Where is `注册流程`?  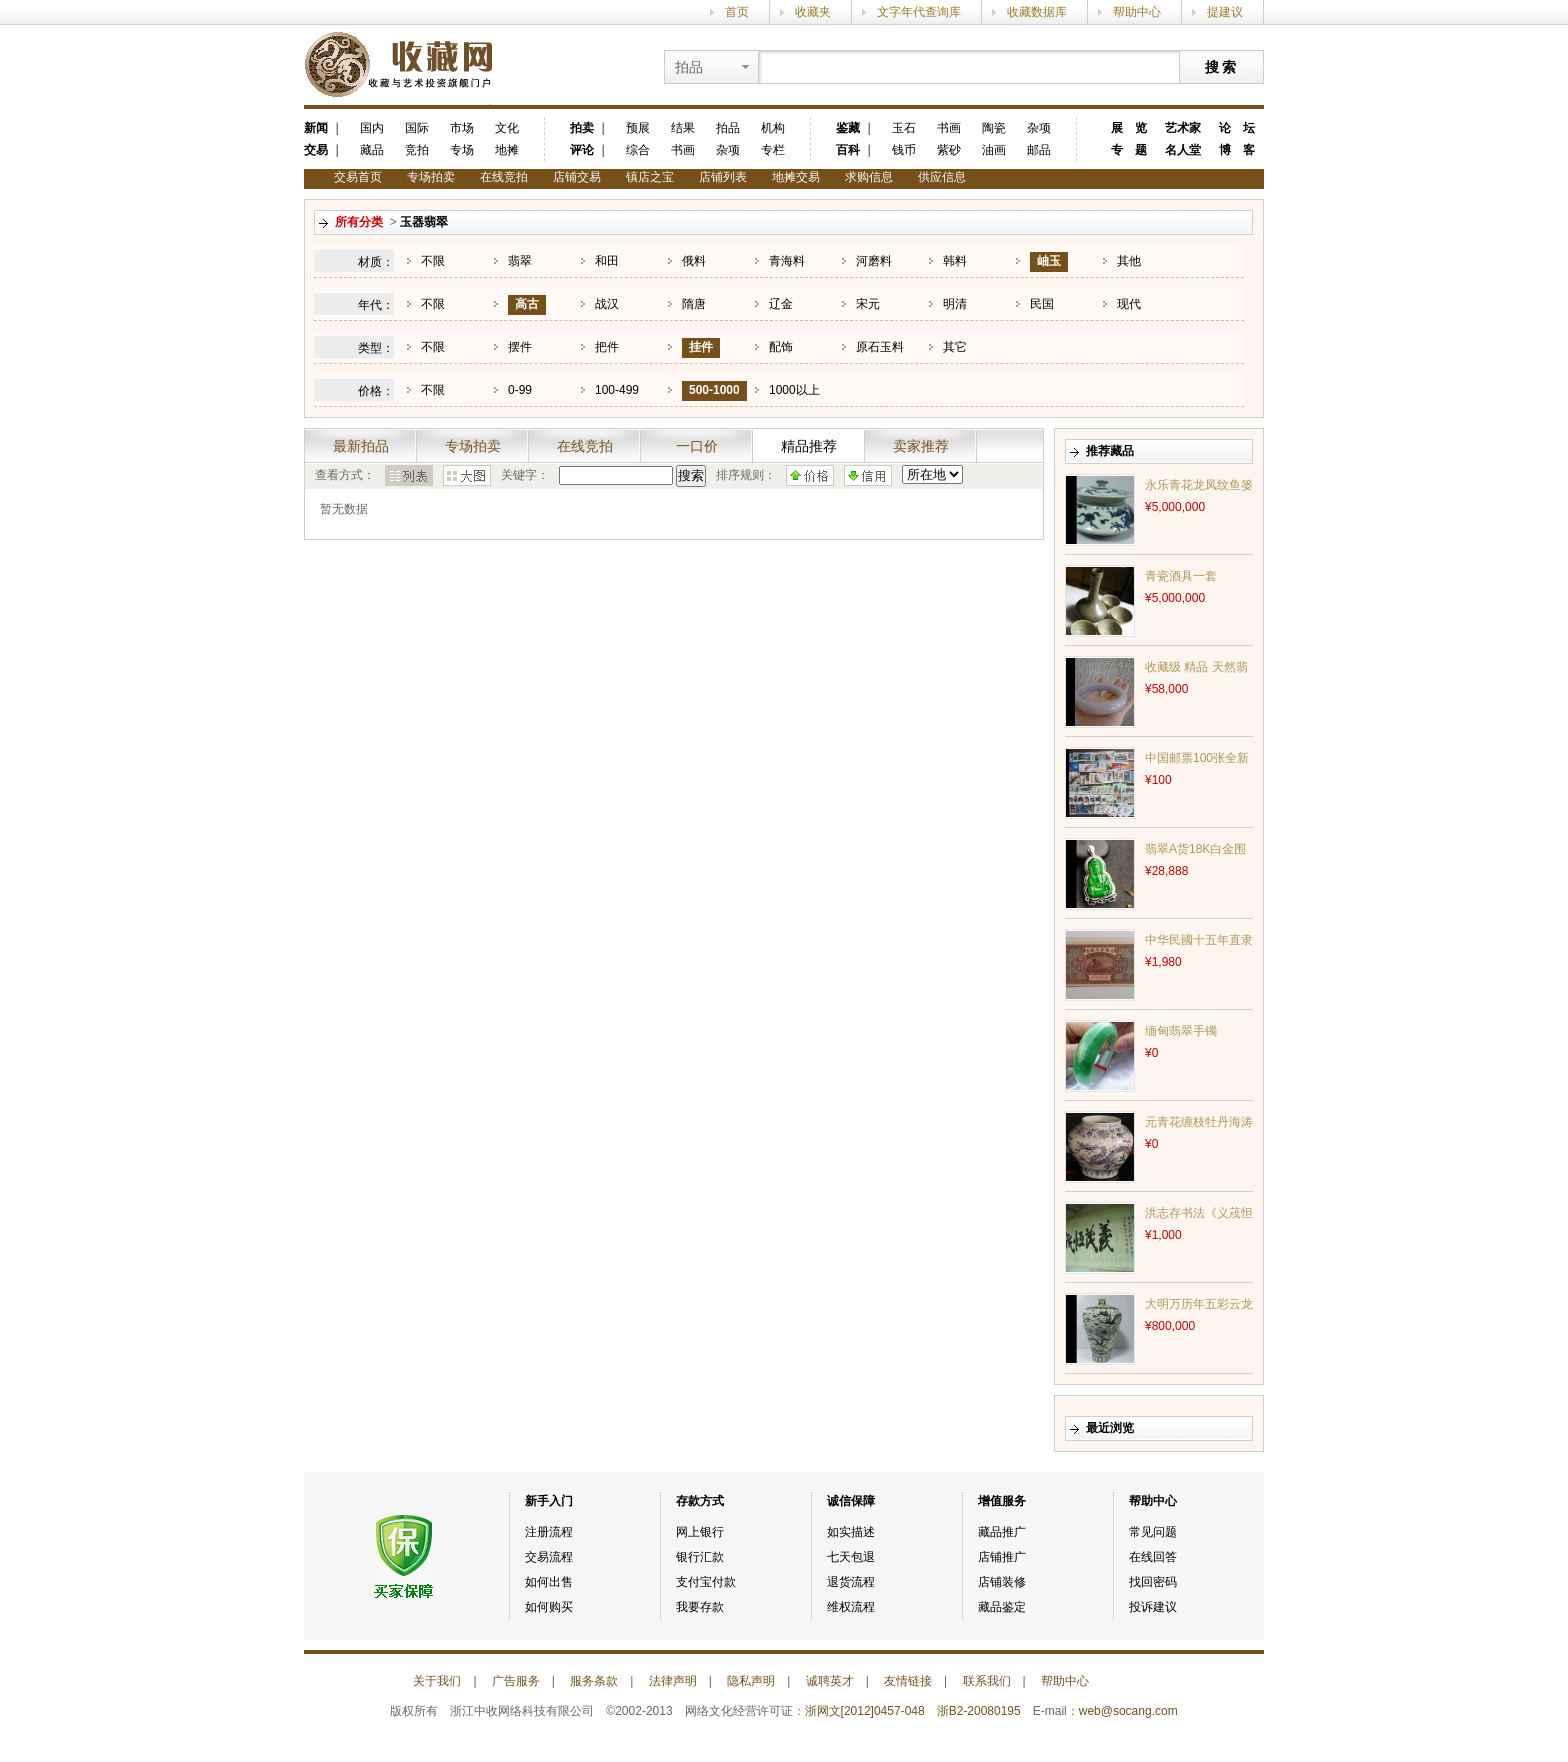 注册流程 is located at coordinates (549, 1532).